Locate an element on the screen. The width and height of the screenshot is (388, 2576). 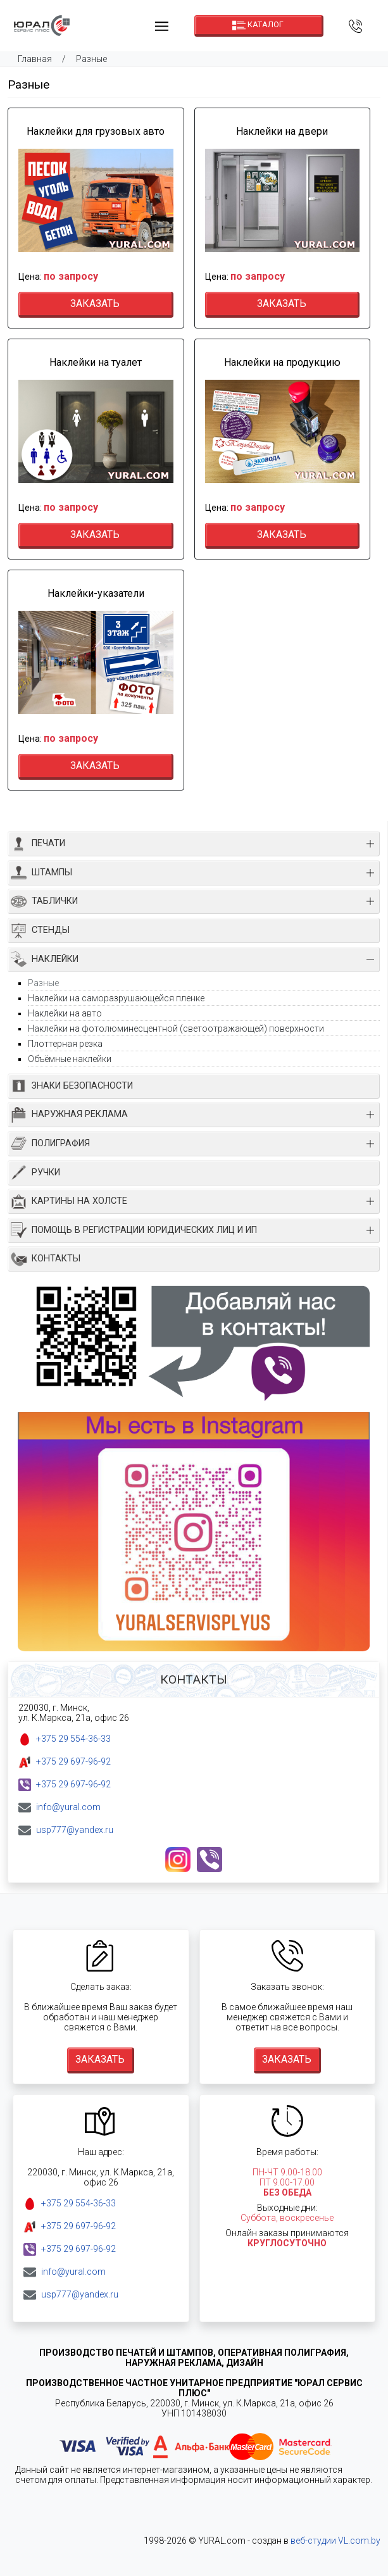
Главная is located at coordinates (35, 59).